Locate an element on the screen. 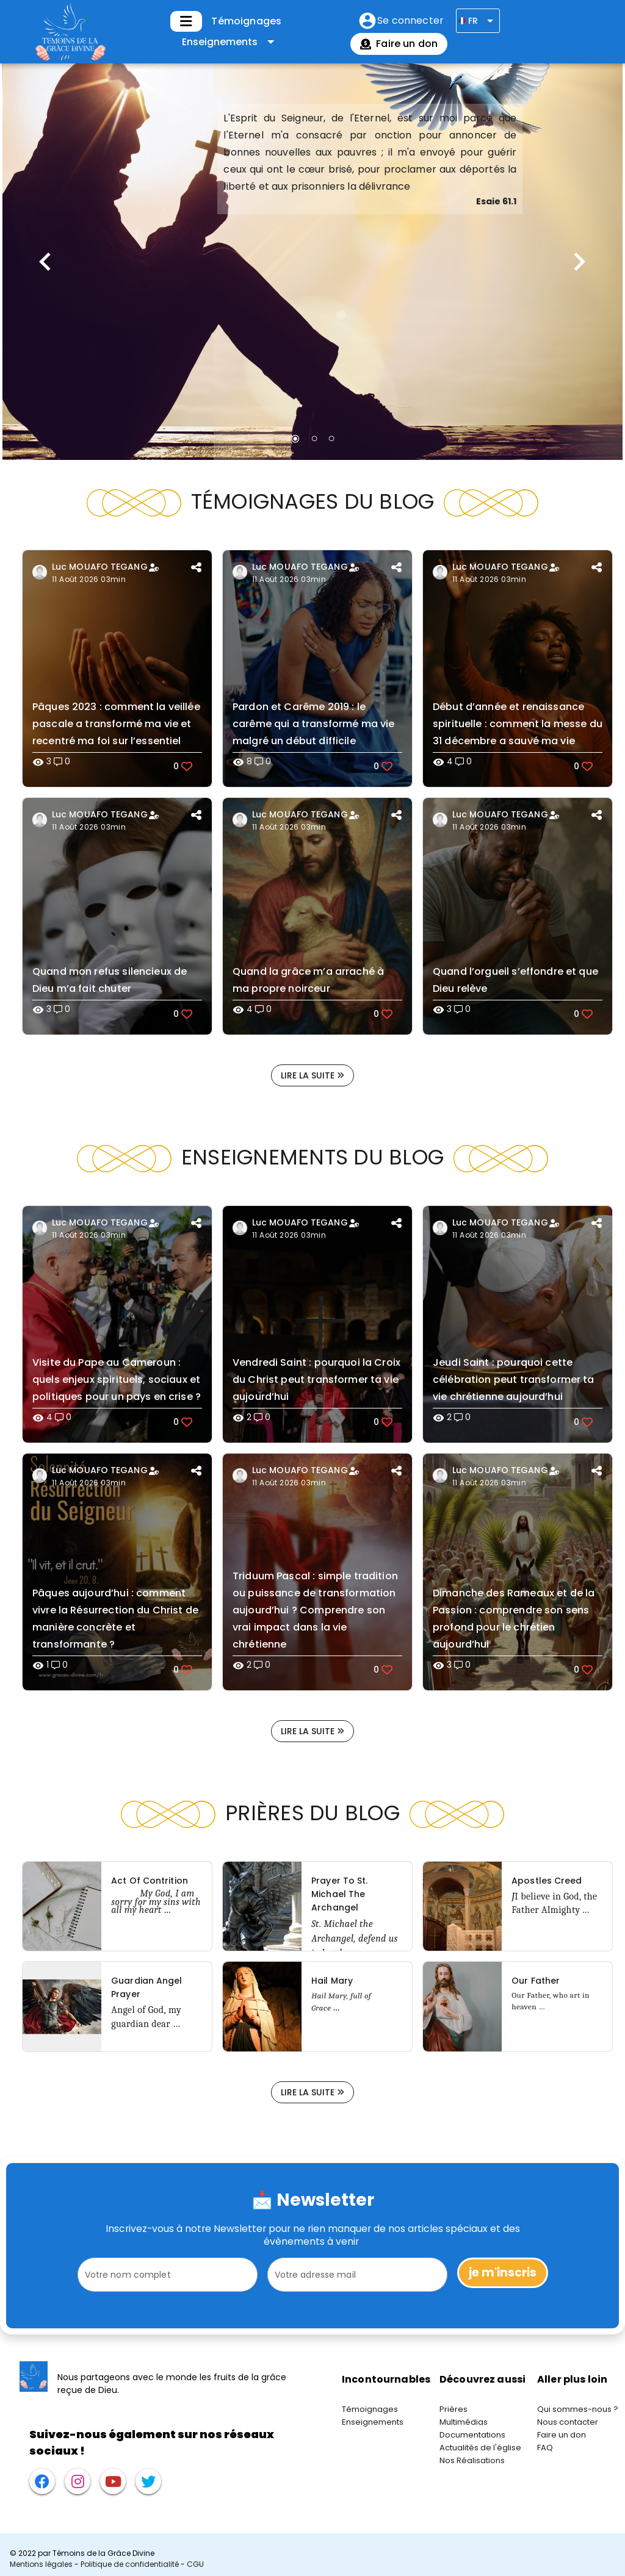 This screenshot has width=625, height=2576. Faire un don is located at coordinates (561, 2435).